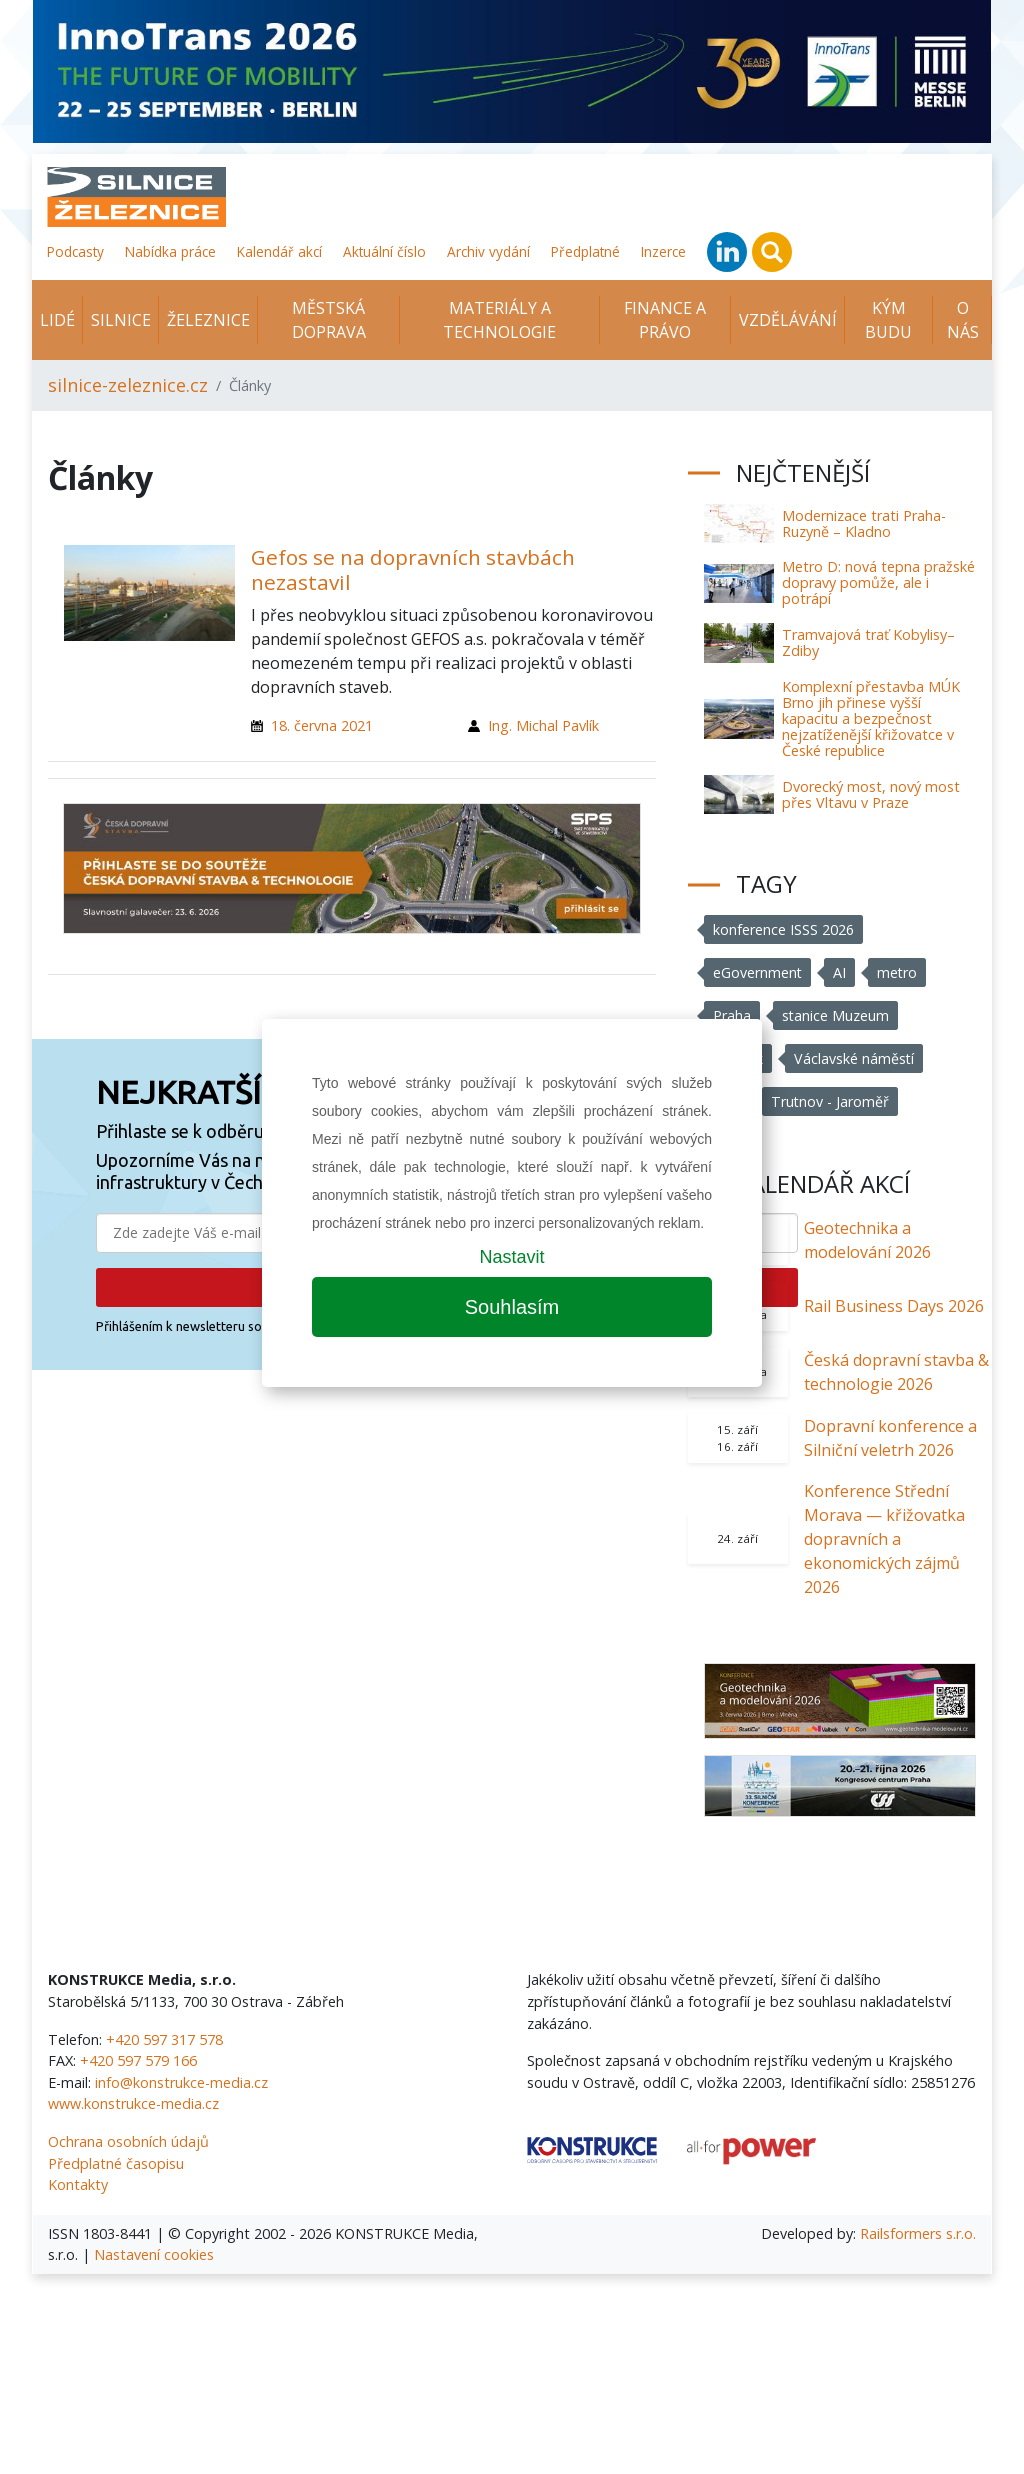 The width and height of the screenshot is (1024, 2474). What do you see at coordinates (329, 320) in the screenshot?
I see `Městská doprava` at bounding box center [329, 320].